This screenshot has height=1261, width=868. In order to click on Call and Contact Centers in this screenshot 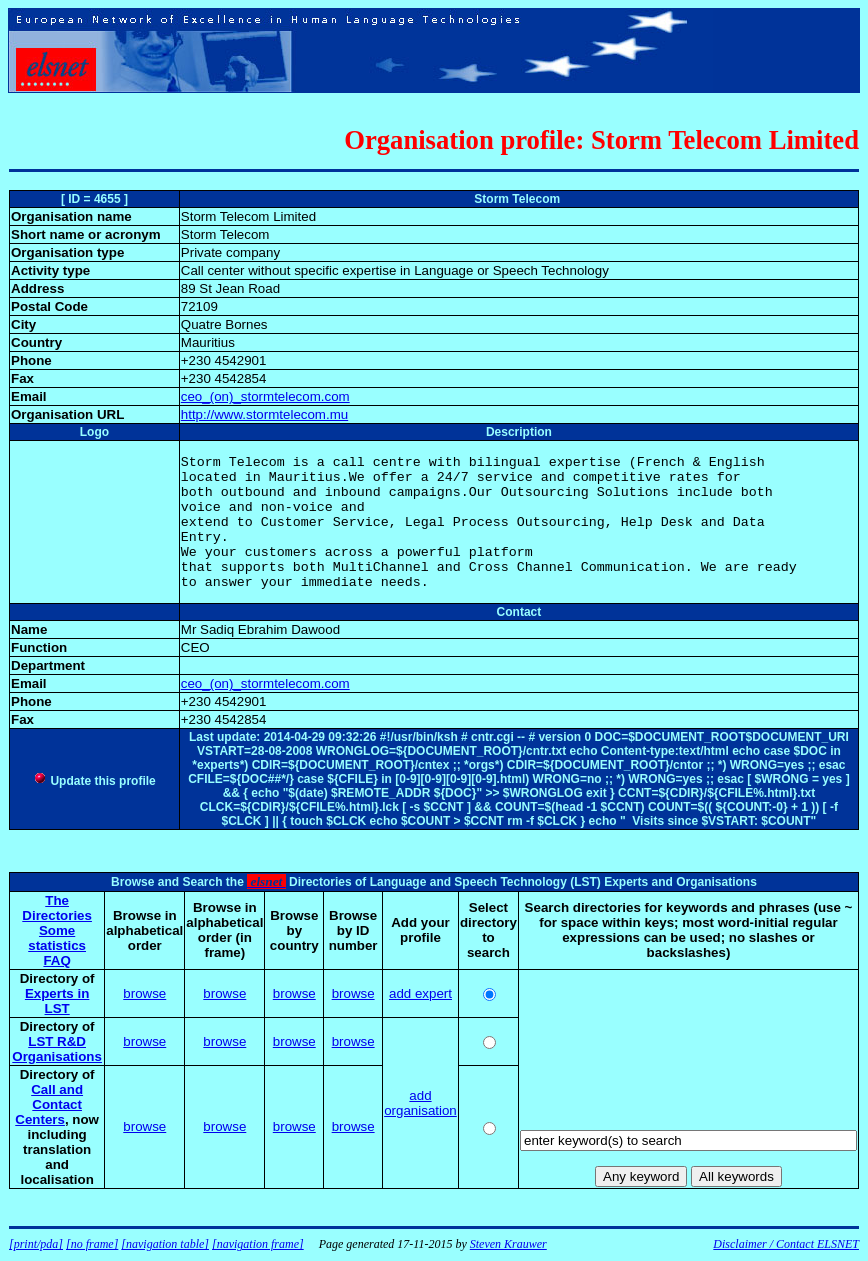, I will do `click(49, 1104)`.